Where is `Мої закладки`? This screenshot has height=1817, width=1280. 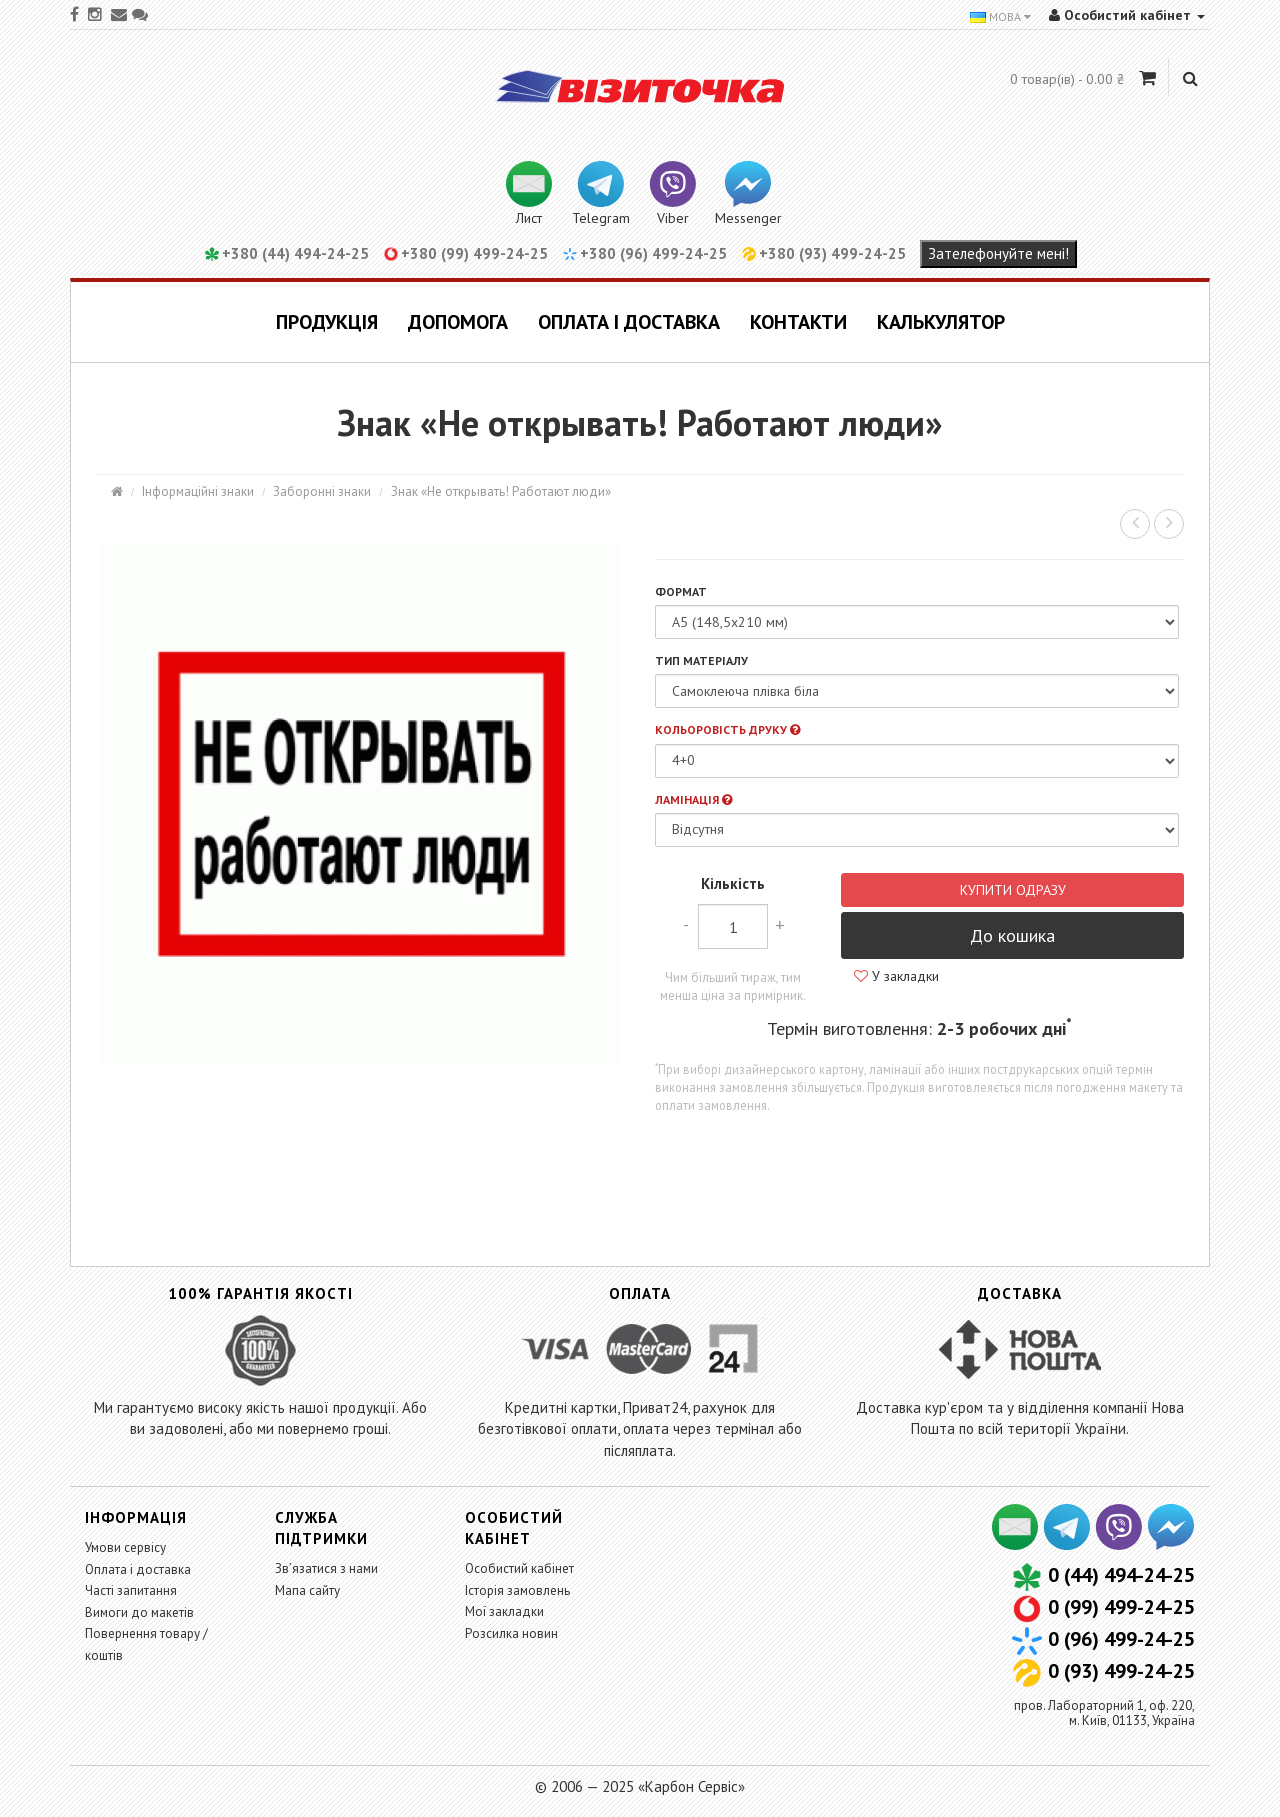 Мої закладки is located at coordinates (504, 1611).